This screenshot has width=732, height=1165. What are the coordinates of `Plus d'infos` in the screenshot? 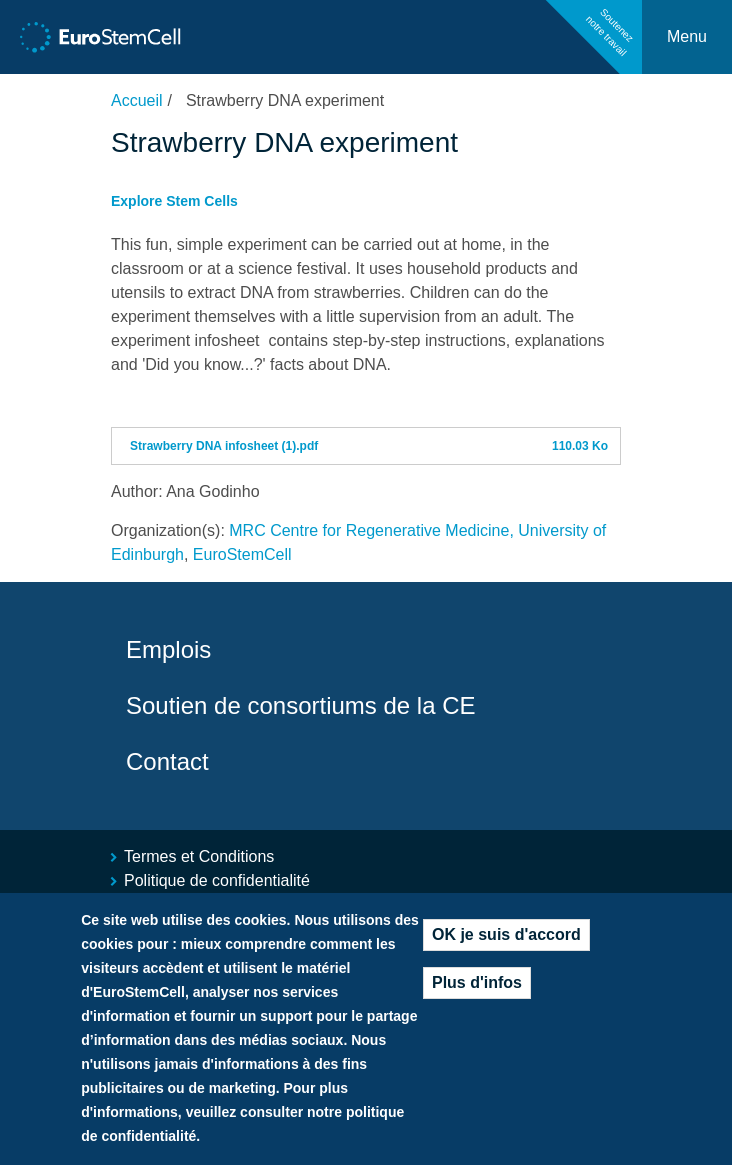 It's located at (477, 988).